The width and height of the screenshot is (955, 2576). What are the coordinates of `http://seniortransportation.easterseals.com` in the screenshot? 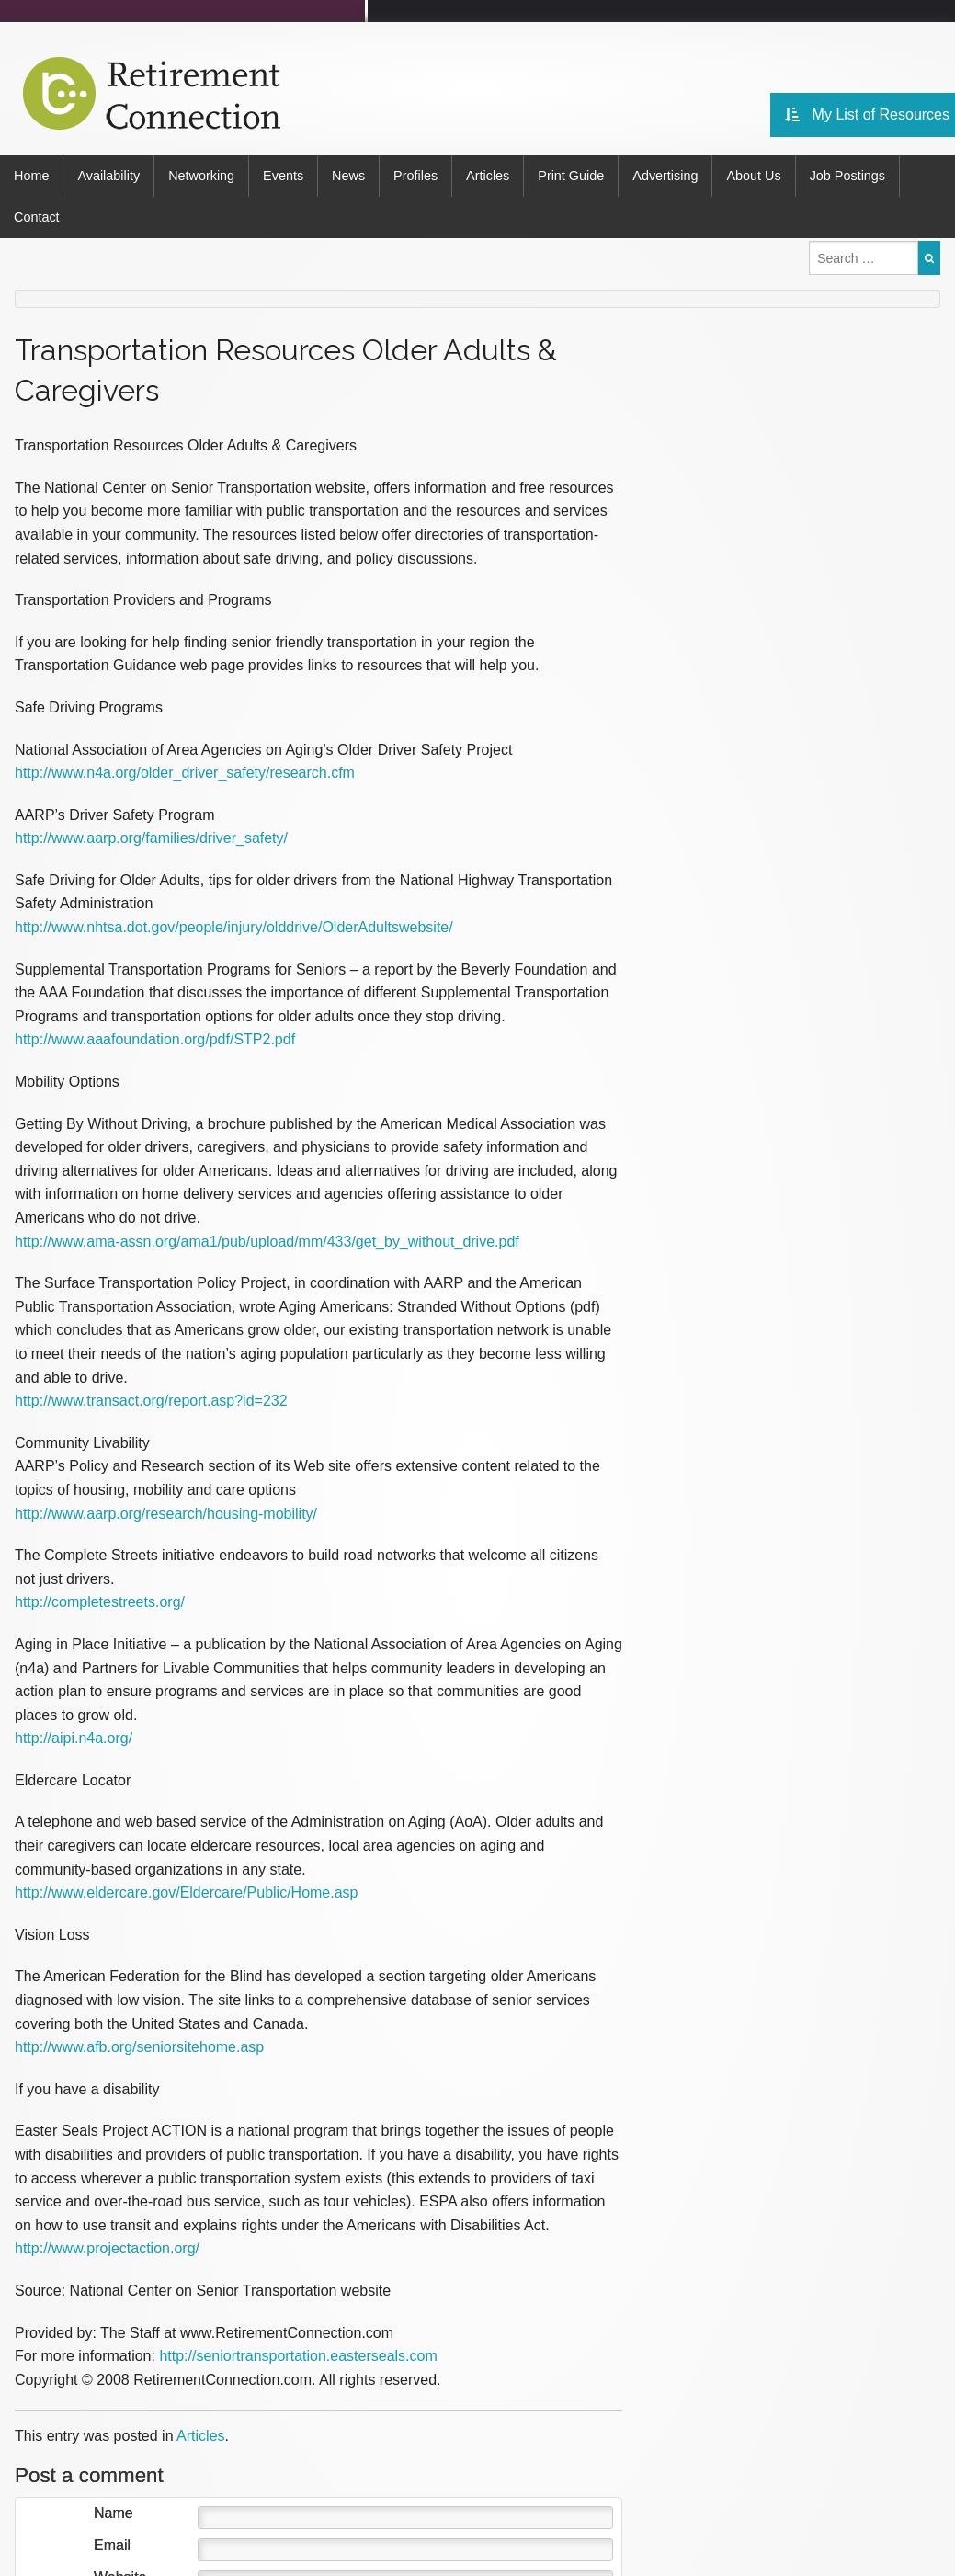 It's located at (298, 2356).